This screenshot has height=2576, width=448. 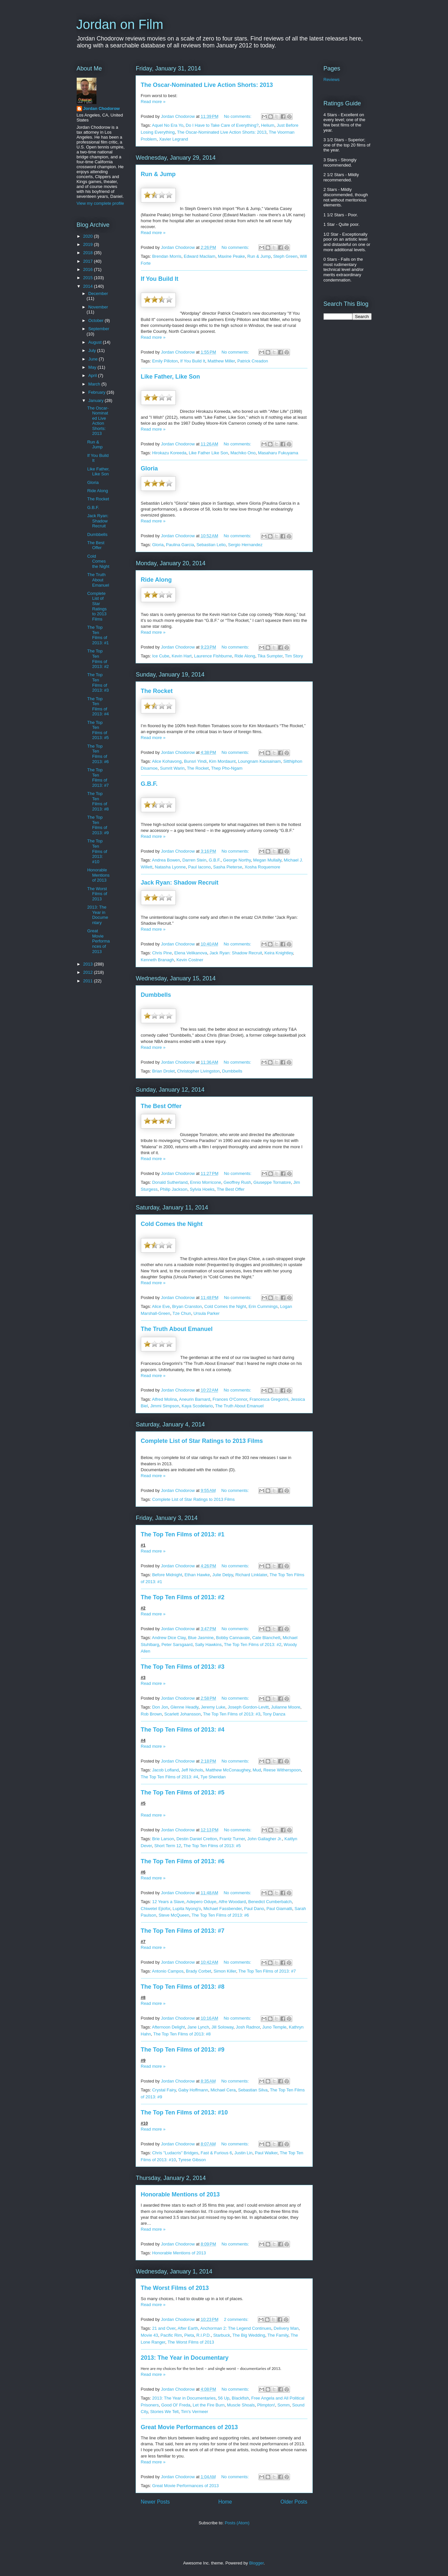 I want to click on Like Father Like Son, so click(x=208, y=452).